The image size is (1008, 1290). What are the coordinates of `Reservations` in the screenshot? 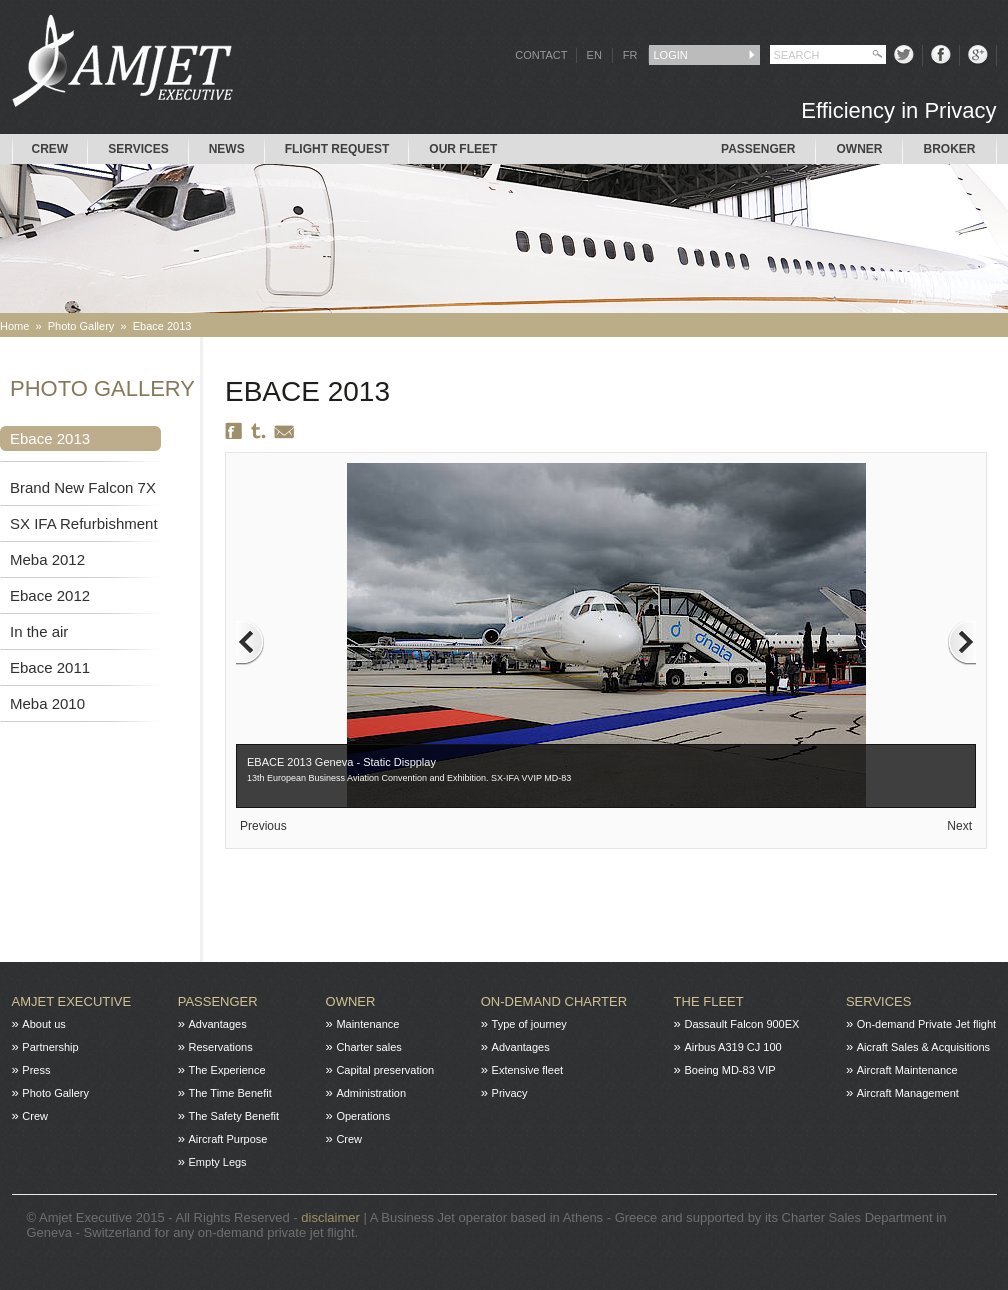 It's located at (221, 1047).